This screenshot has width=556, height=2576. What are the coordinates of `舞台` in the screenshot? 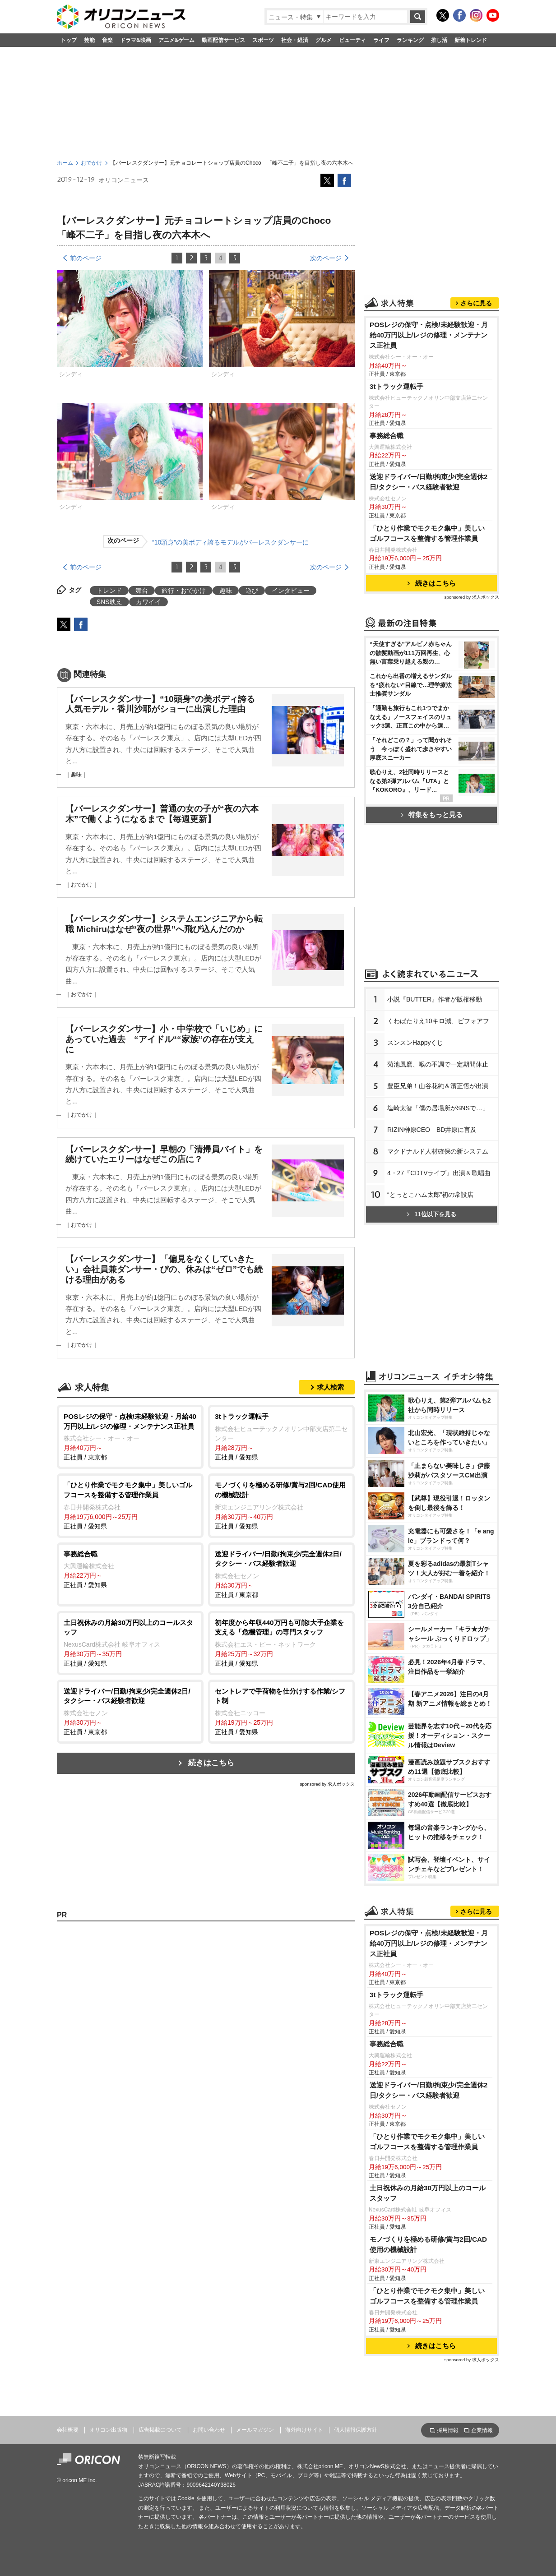 It's located at (141, 590).